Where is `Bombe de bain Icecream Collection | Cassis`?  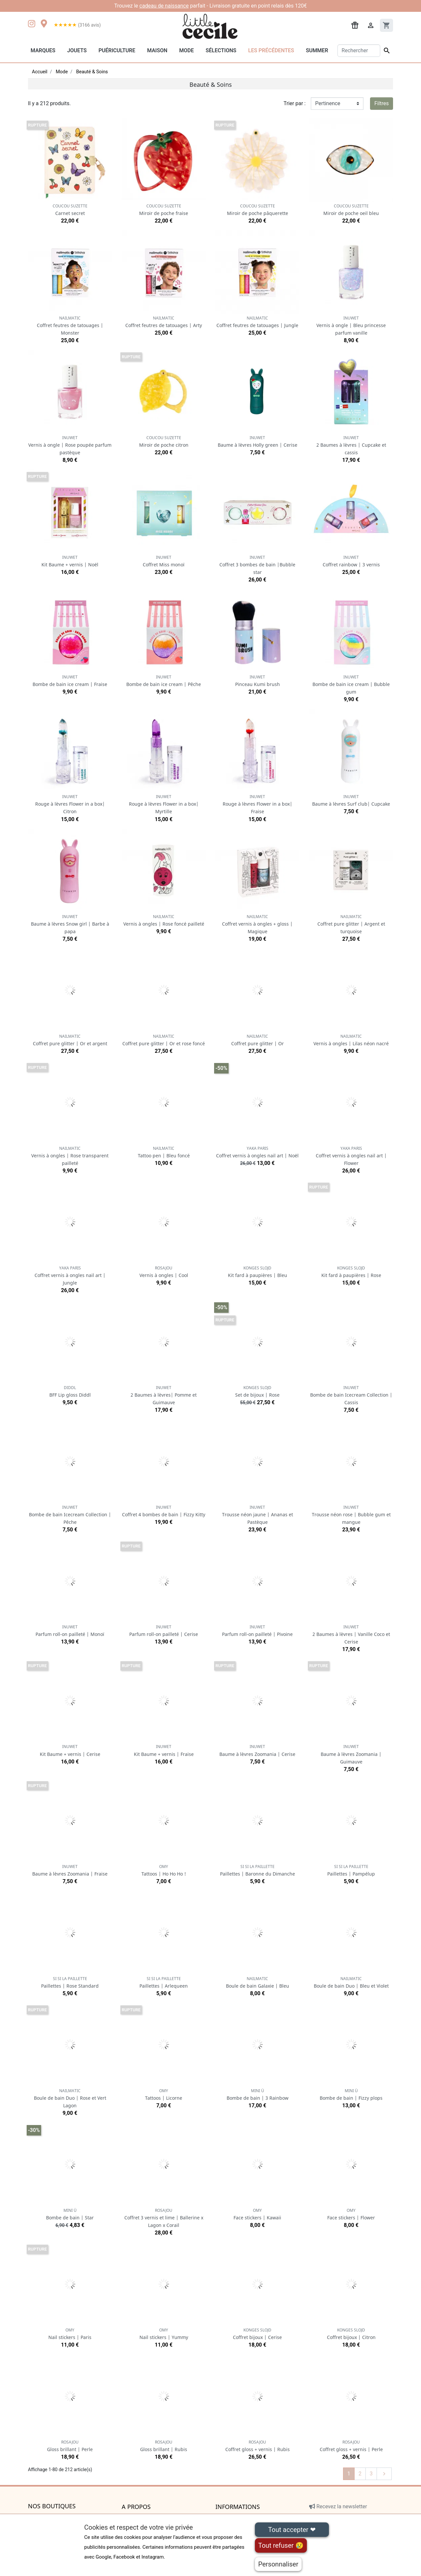 Bombe de bain Icecream Collection | Cassis is located at coordinates (351, 1395).